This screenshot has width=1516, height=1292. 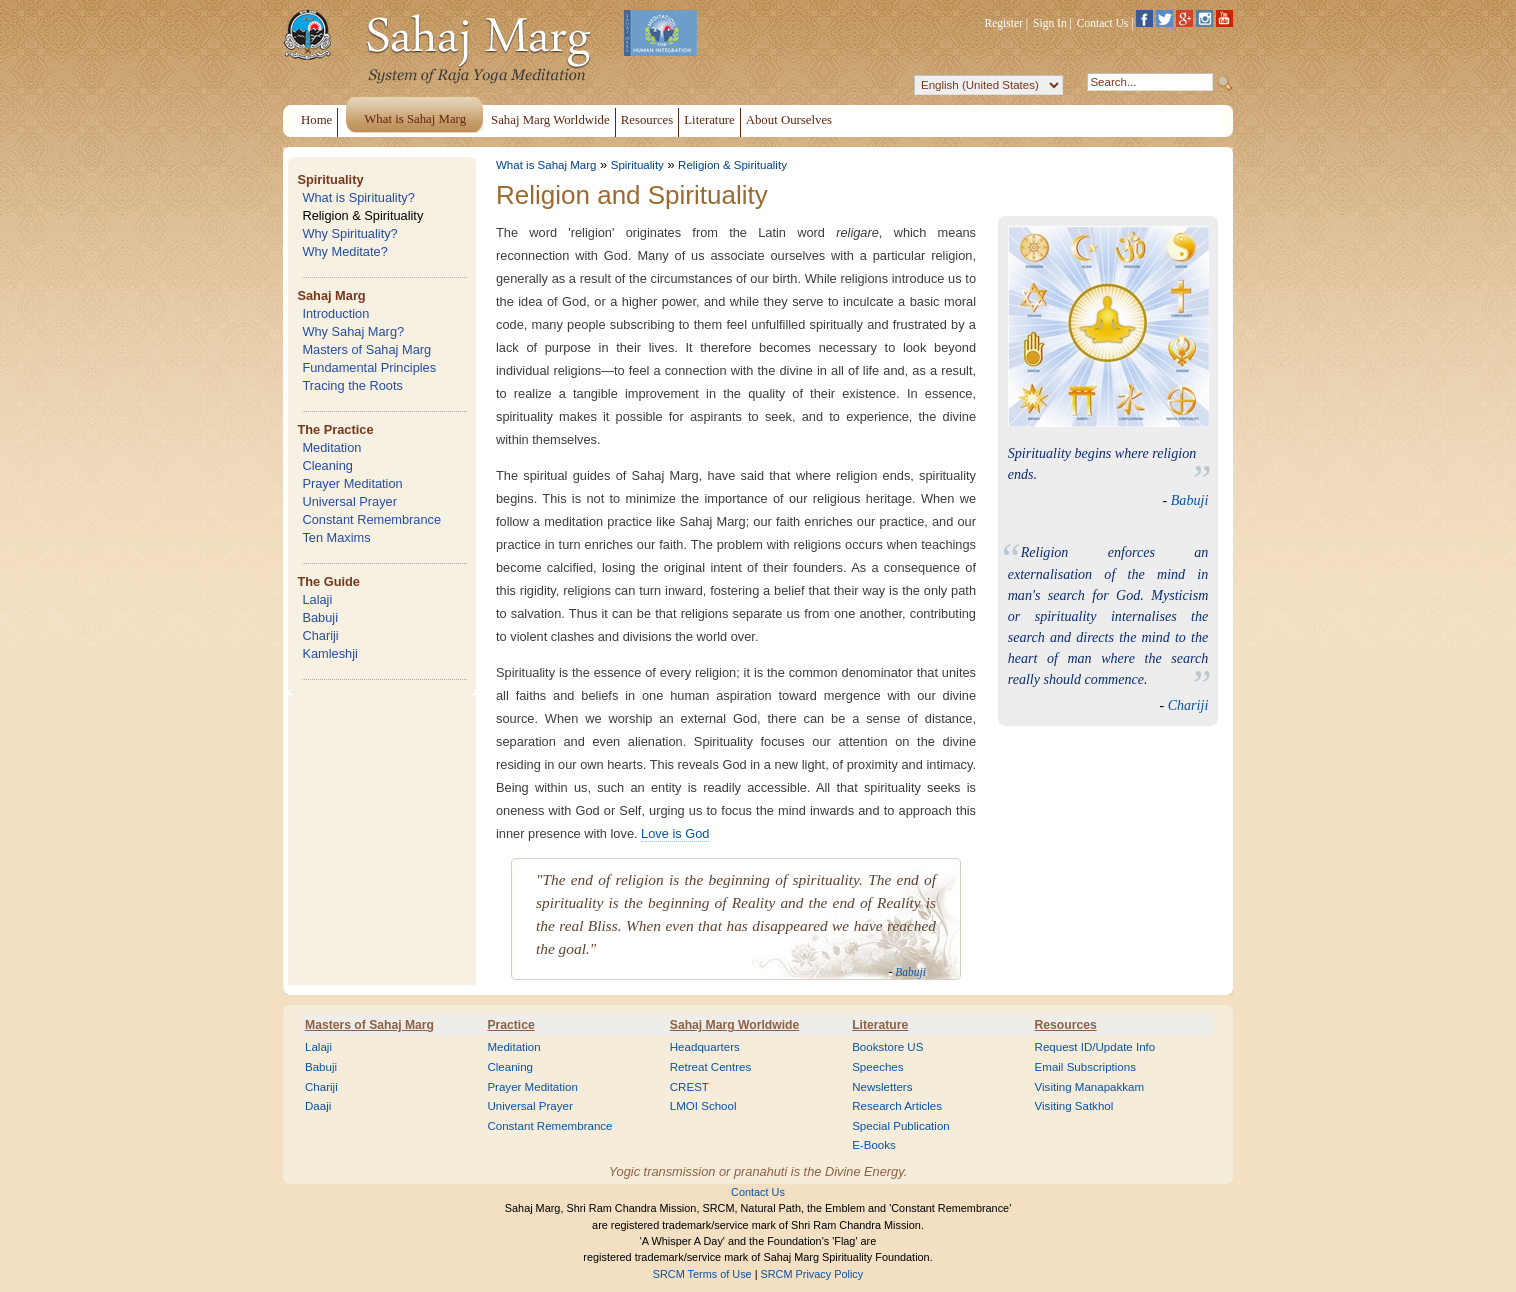 I want to click on Fundamental Principles, so click(x=369, y=367).